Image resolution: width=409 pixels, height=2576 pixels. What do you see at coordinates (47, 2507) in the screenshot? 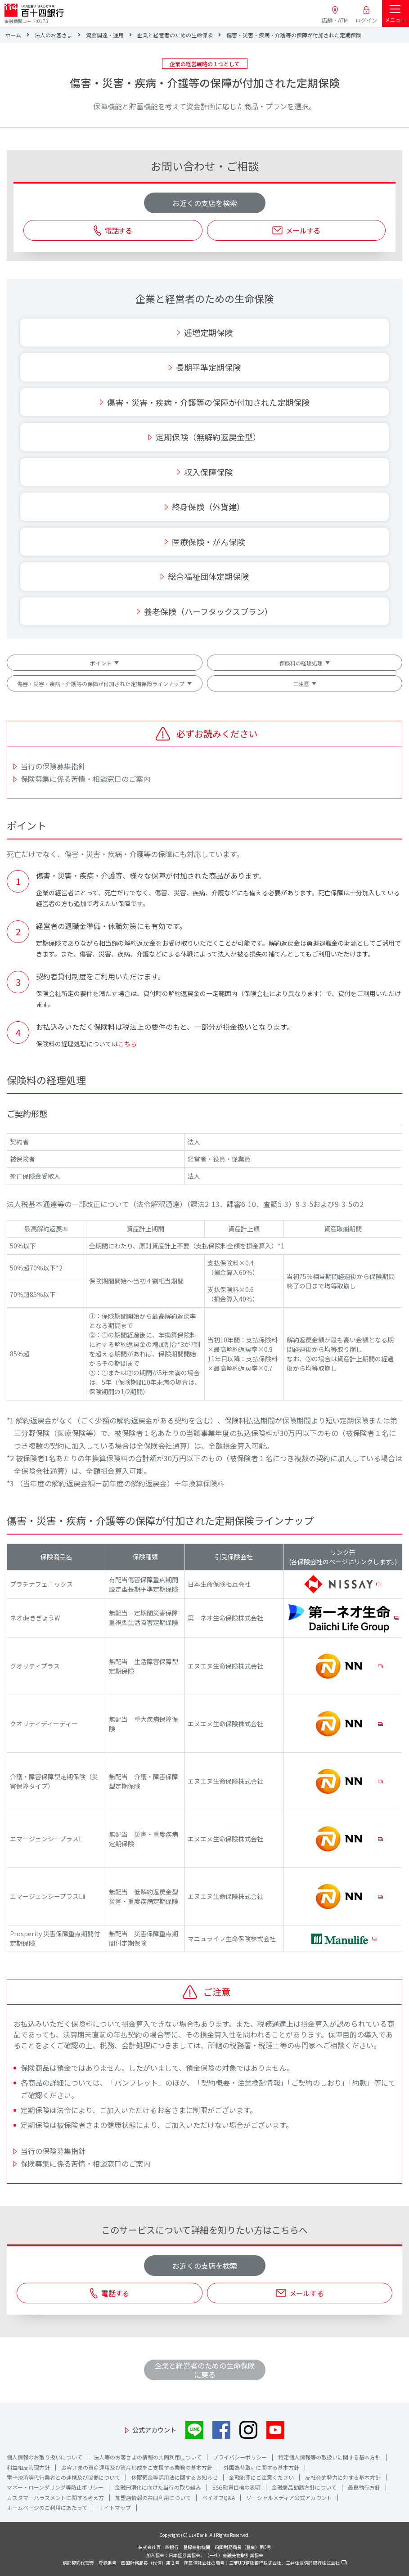
I see `ホームページのご利用にあたって` at bounding box center [47, 2507].